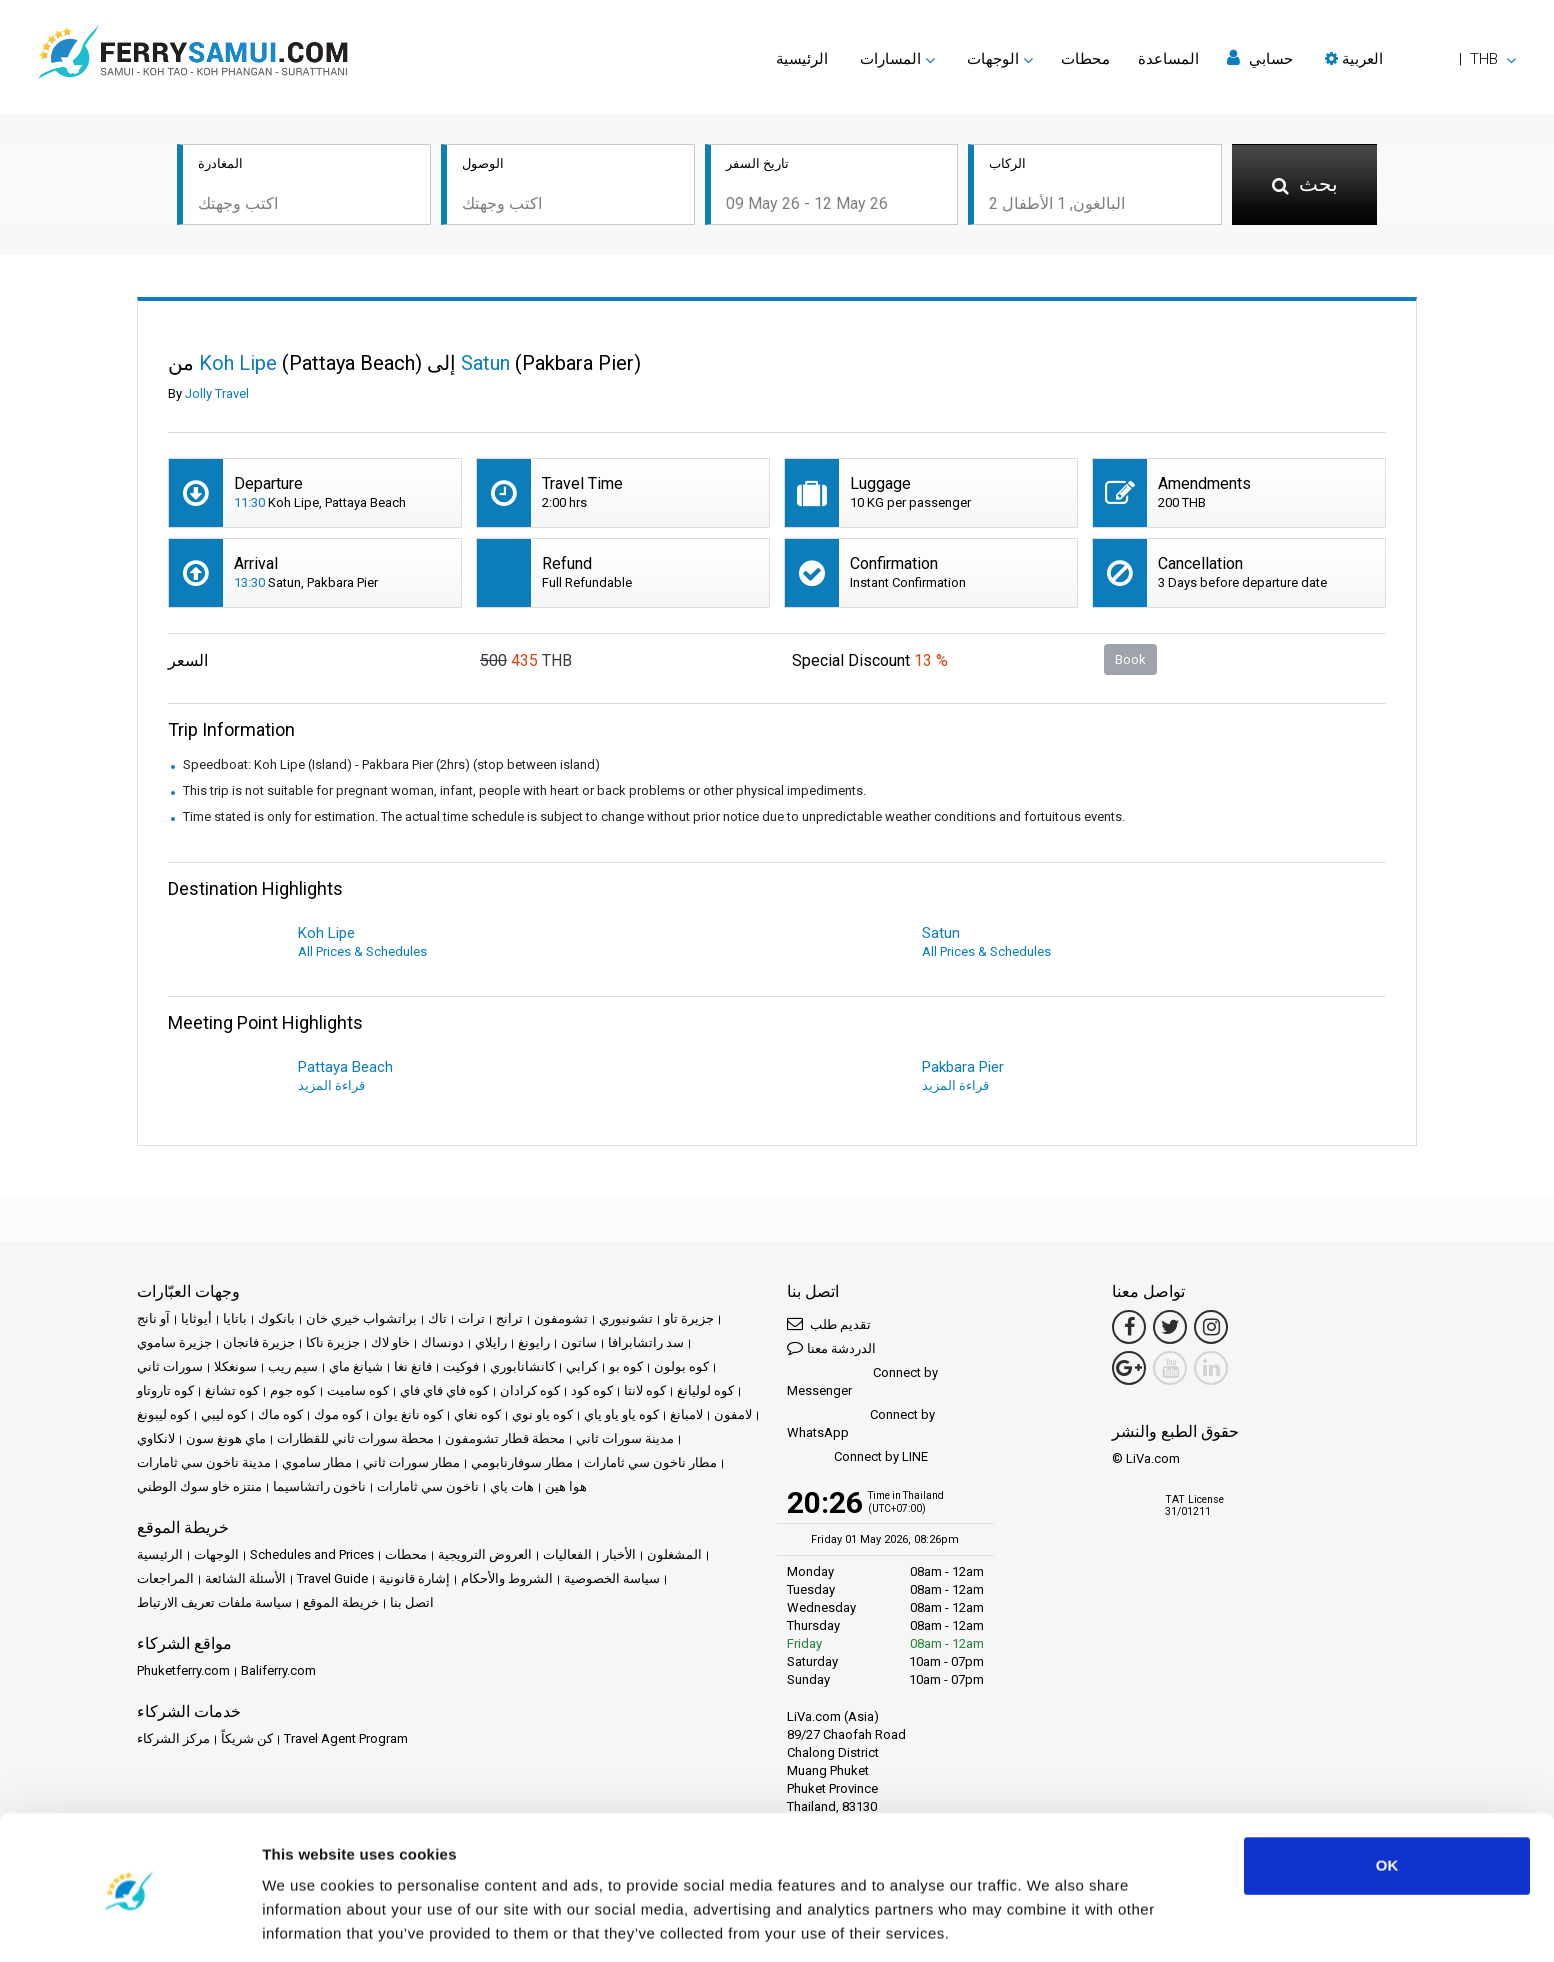 Image resolution: width=1554 pixels, height=1962 pixels. What do you see at coordinates (293, 1368) in the screenshot?
I see `سيم ريب` at bounding box center [293, 1368].